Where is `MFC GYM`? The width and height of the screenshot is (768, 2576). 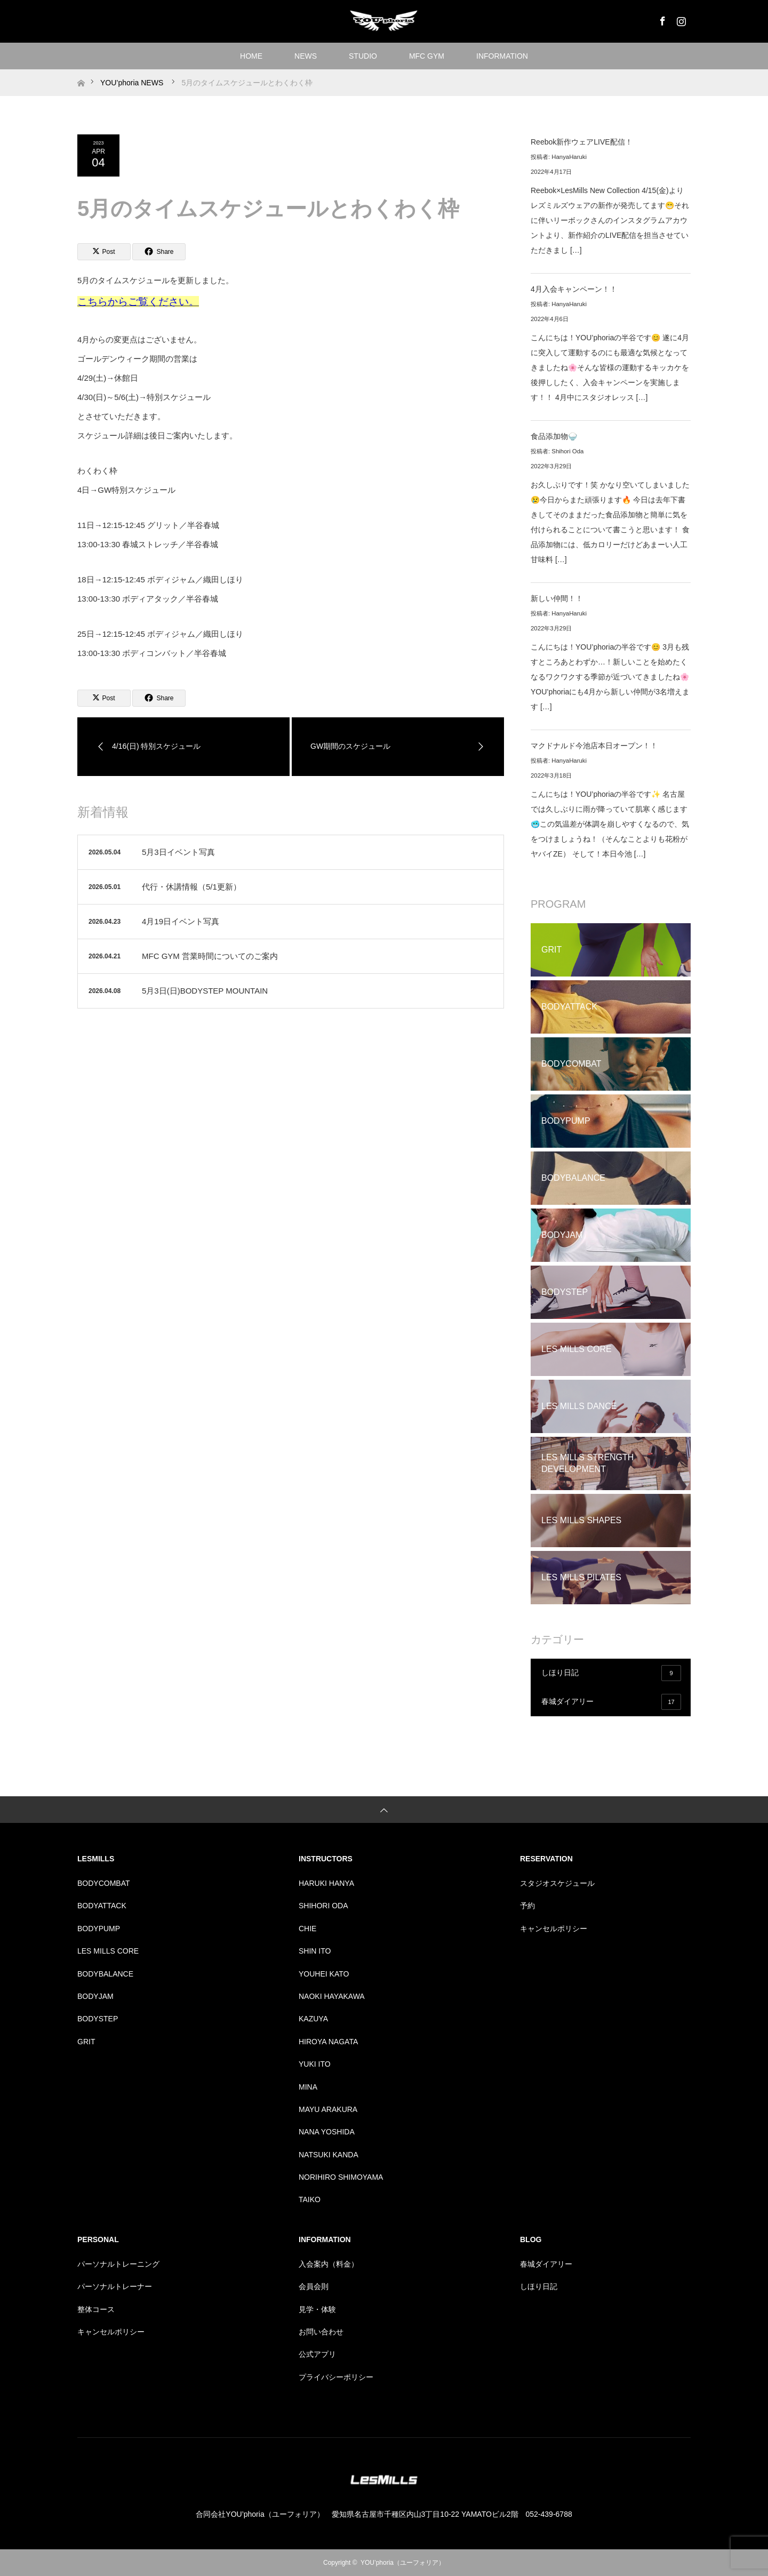 MFC GYM is located at coordinates (426, 56).